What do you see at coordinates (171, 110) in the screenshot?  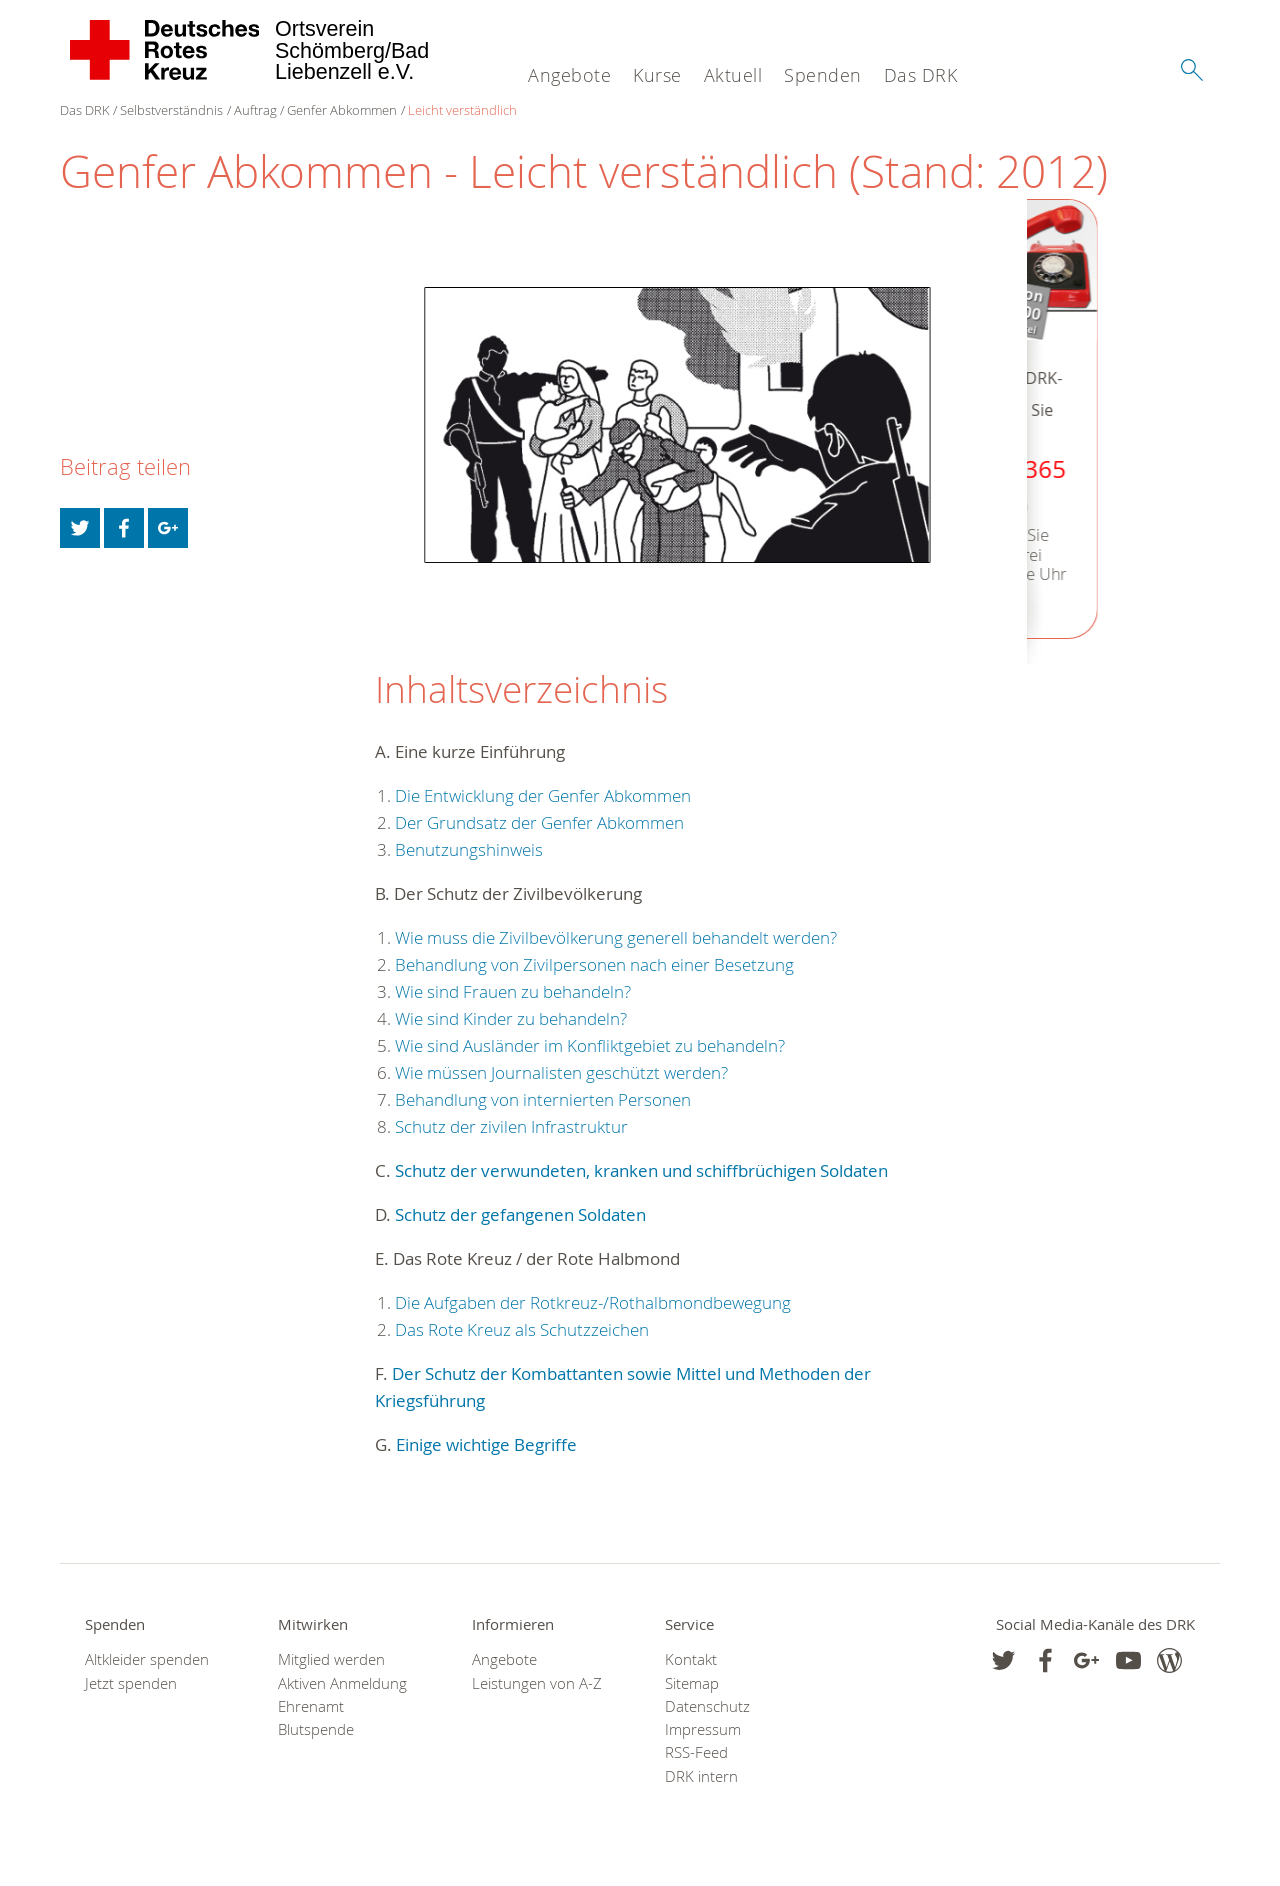 I see `Selbstverständnis` at bounding box center [171, 110].